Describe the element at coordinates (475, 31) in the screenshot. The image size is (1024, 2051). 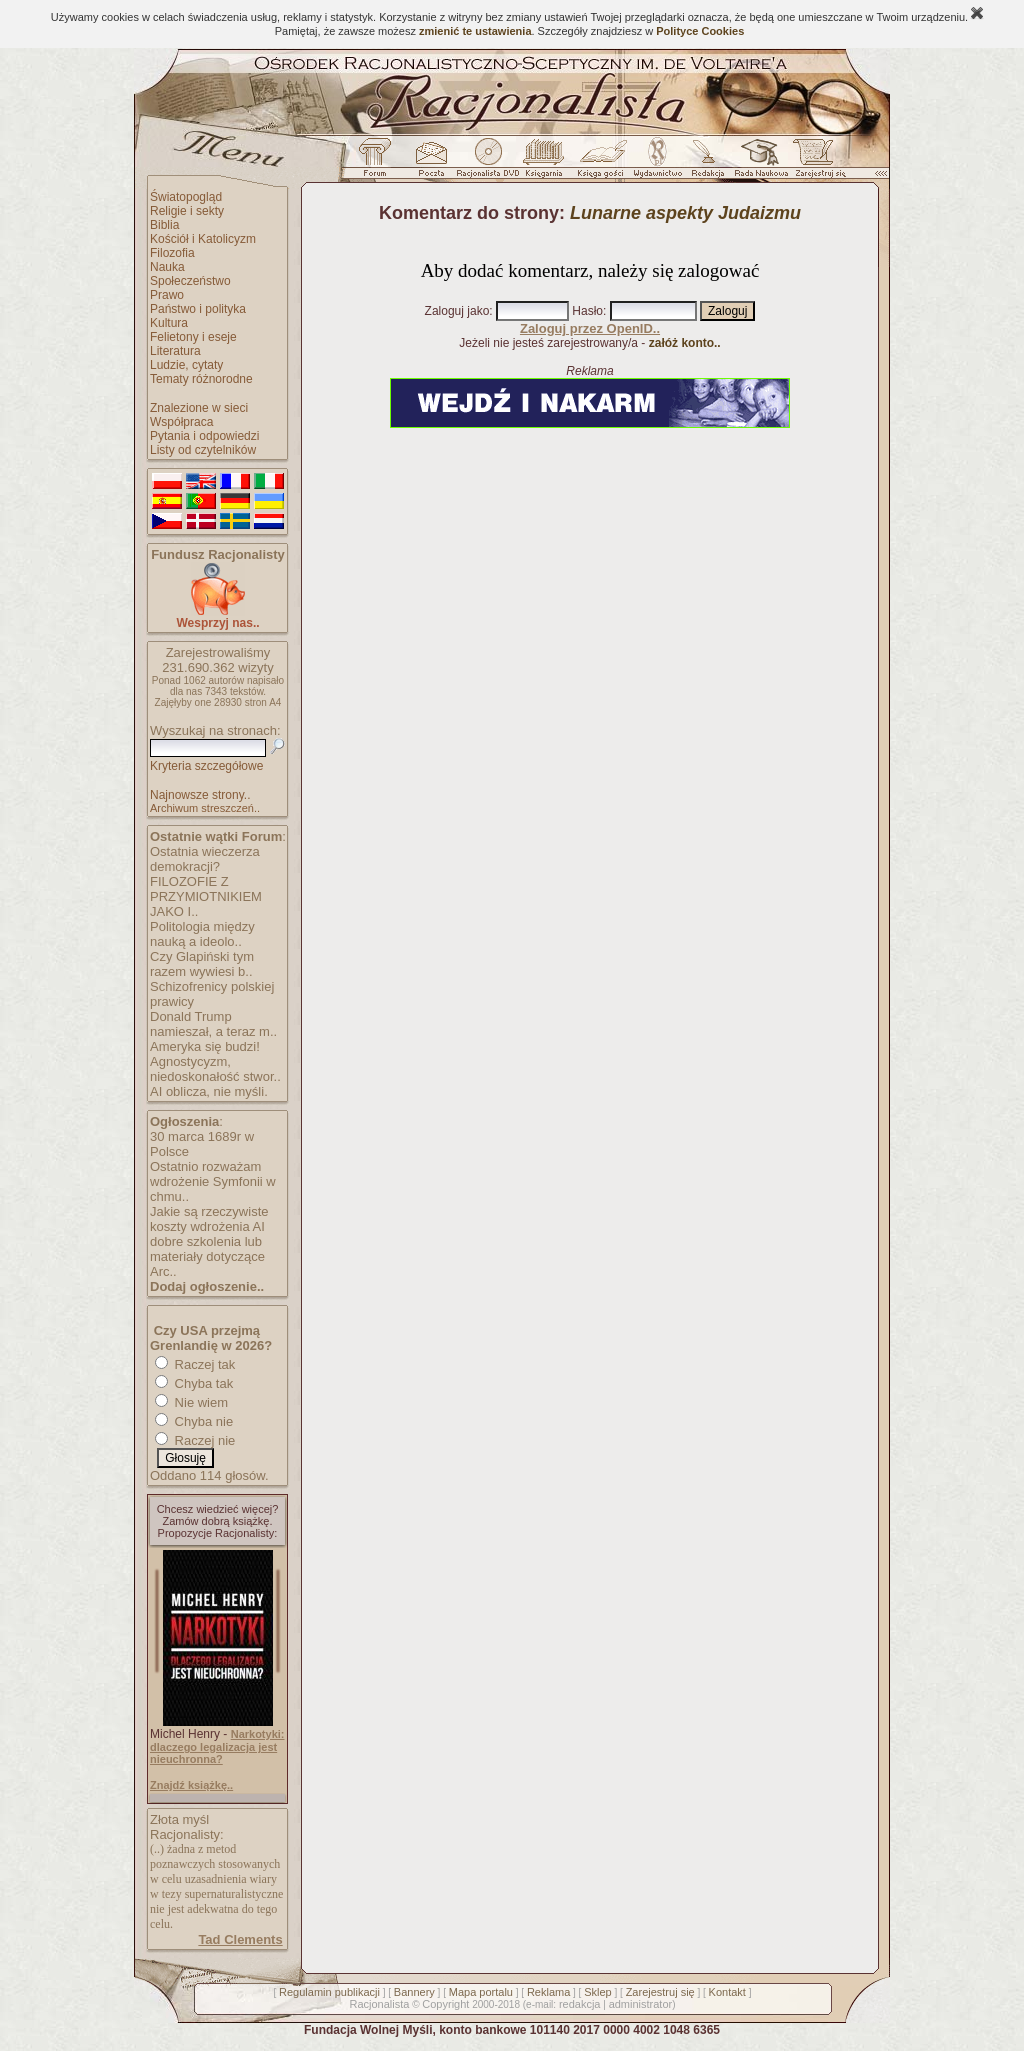
I see `zmienić te ustawienia` at that location.